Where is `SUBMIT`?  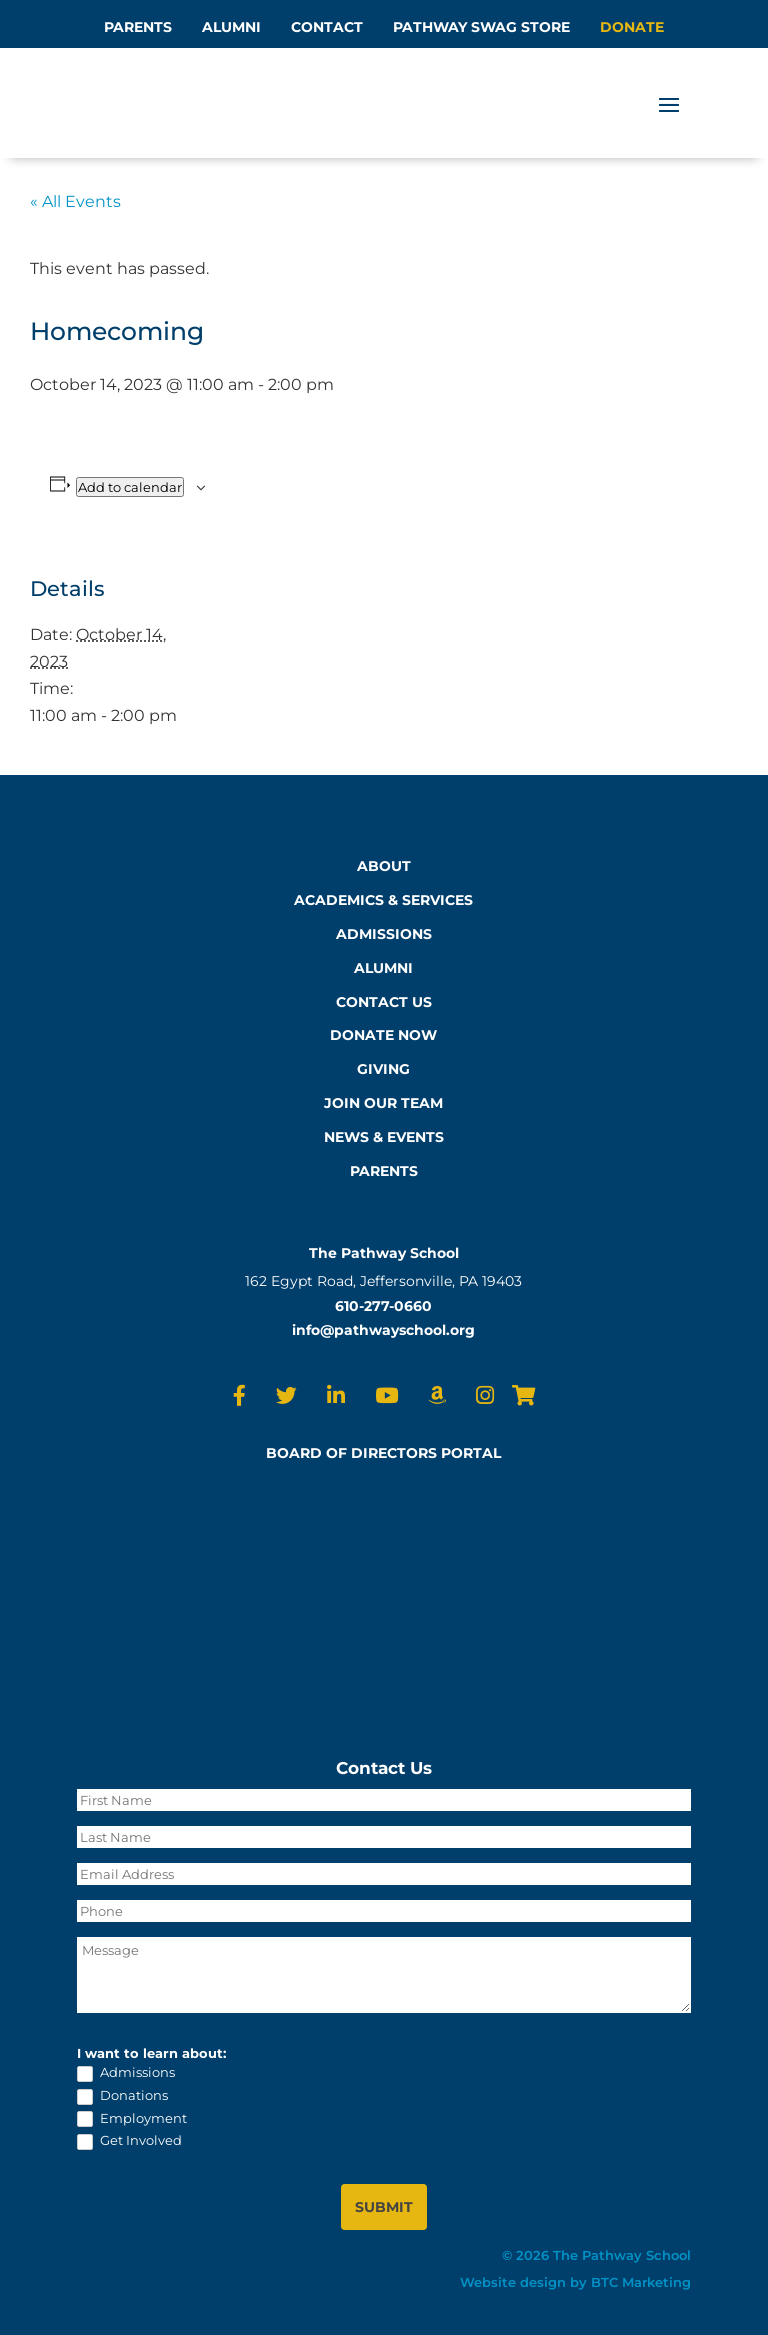
SUBMIT is located at coordinates (384, 2207).